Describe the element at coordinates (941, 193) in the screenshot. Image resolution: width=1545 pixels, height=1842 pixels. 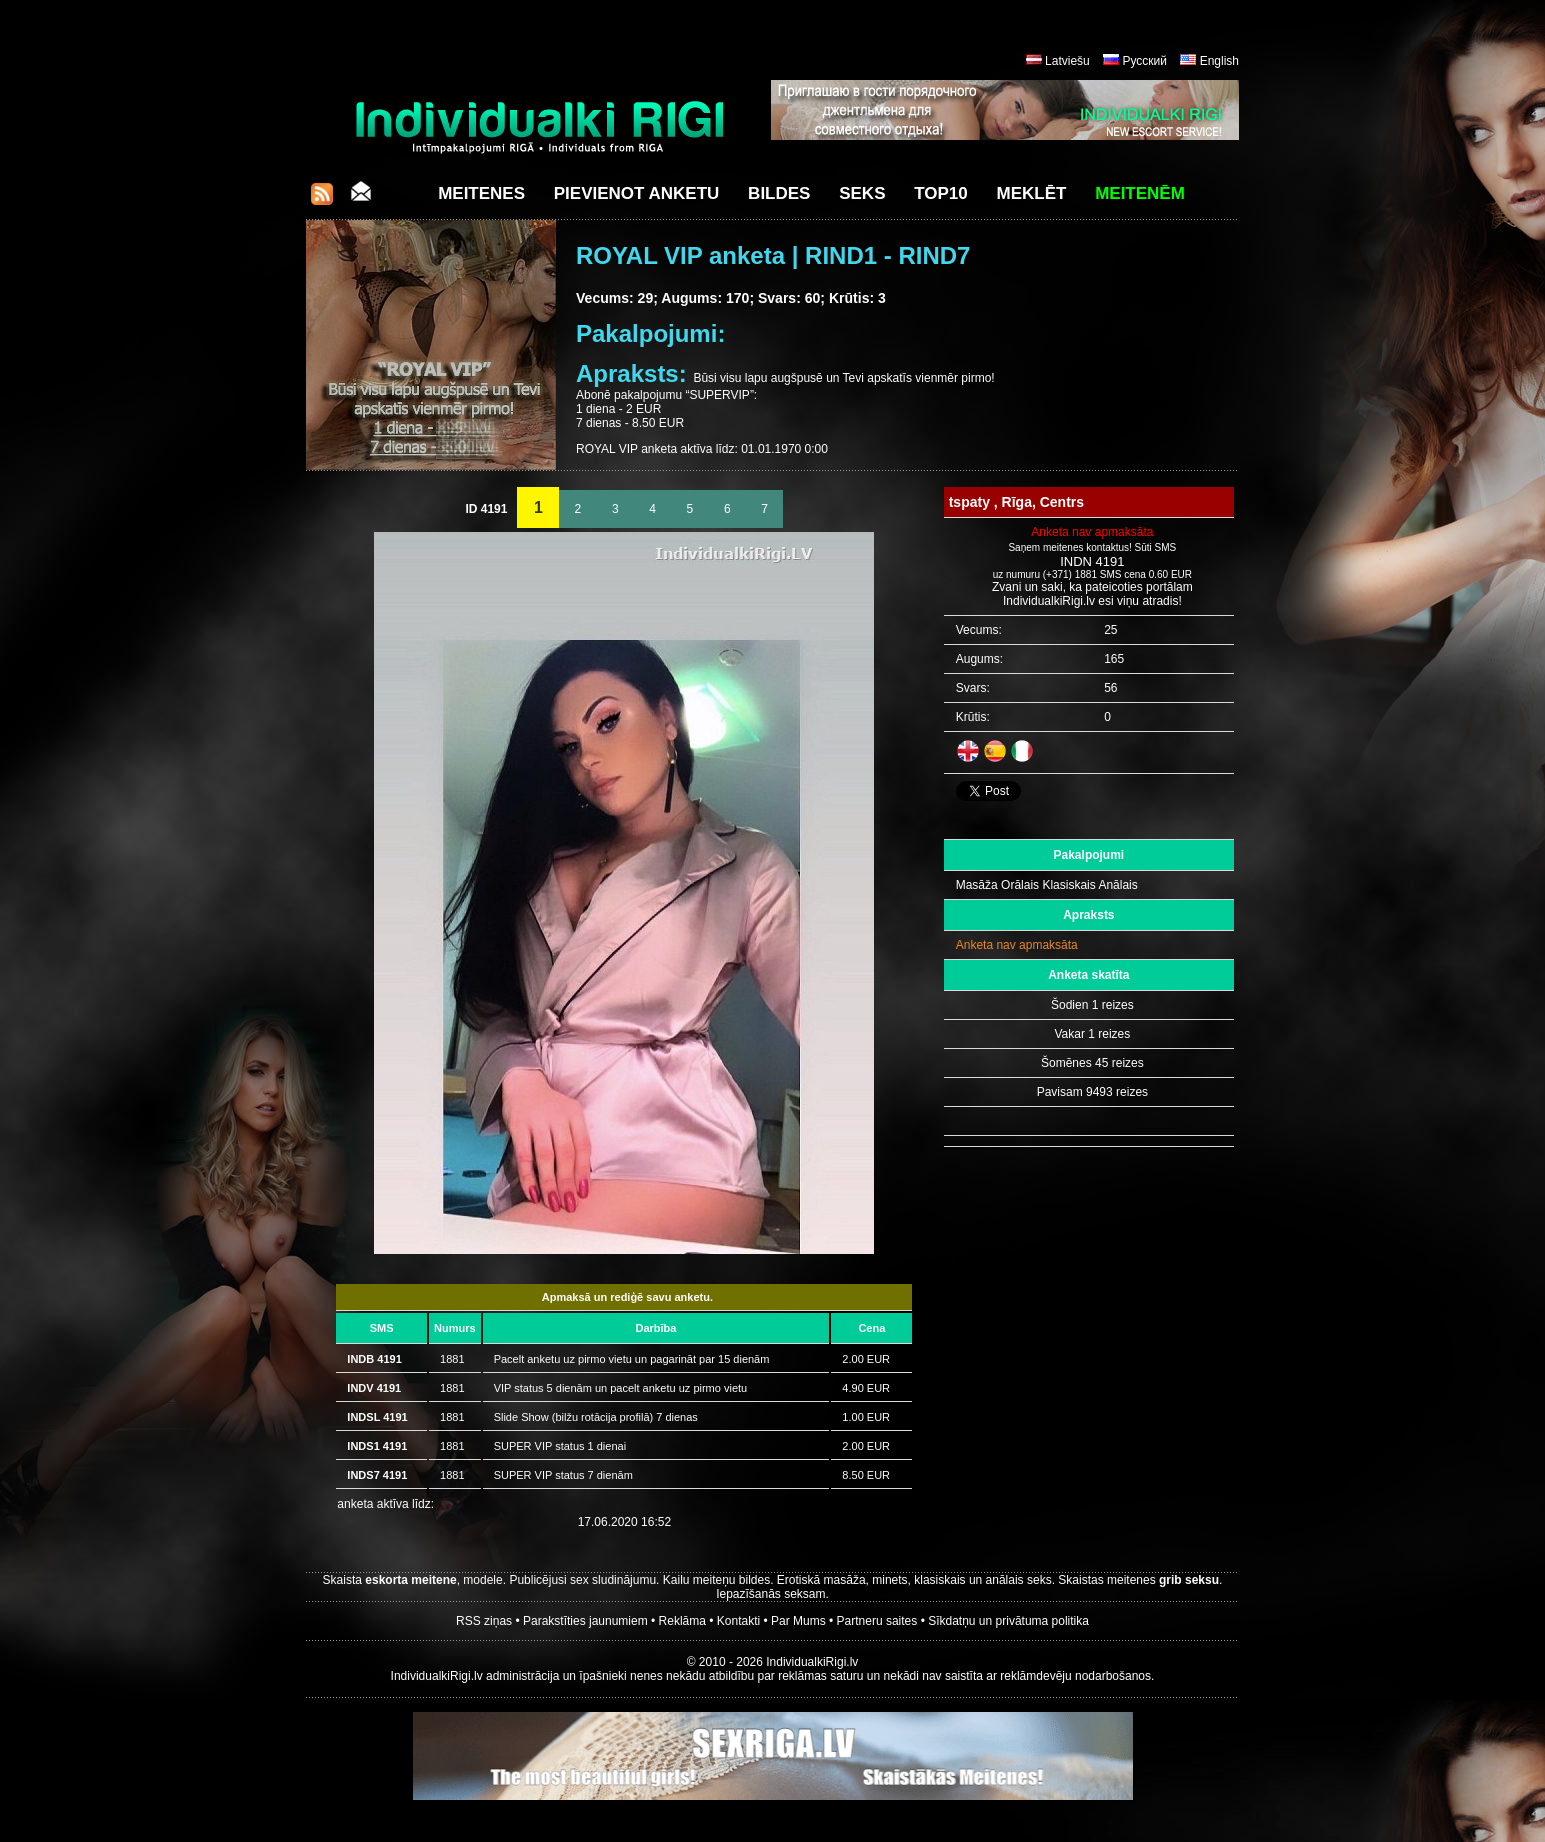
I see `Top10` at that location.